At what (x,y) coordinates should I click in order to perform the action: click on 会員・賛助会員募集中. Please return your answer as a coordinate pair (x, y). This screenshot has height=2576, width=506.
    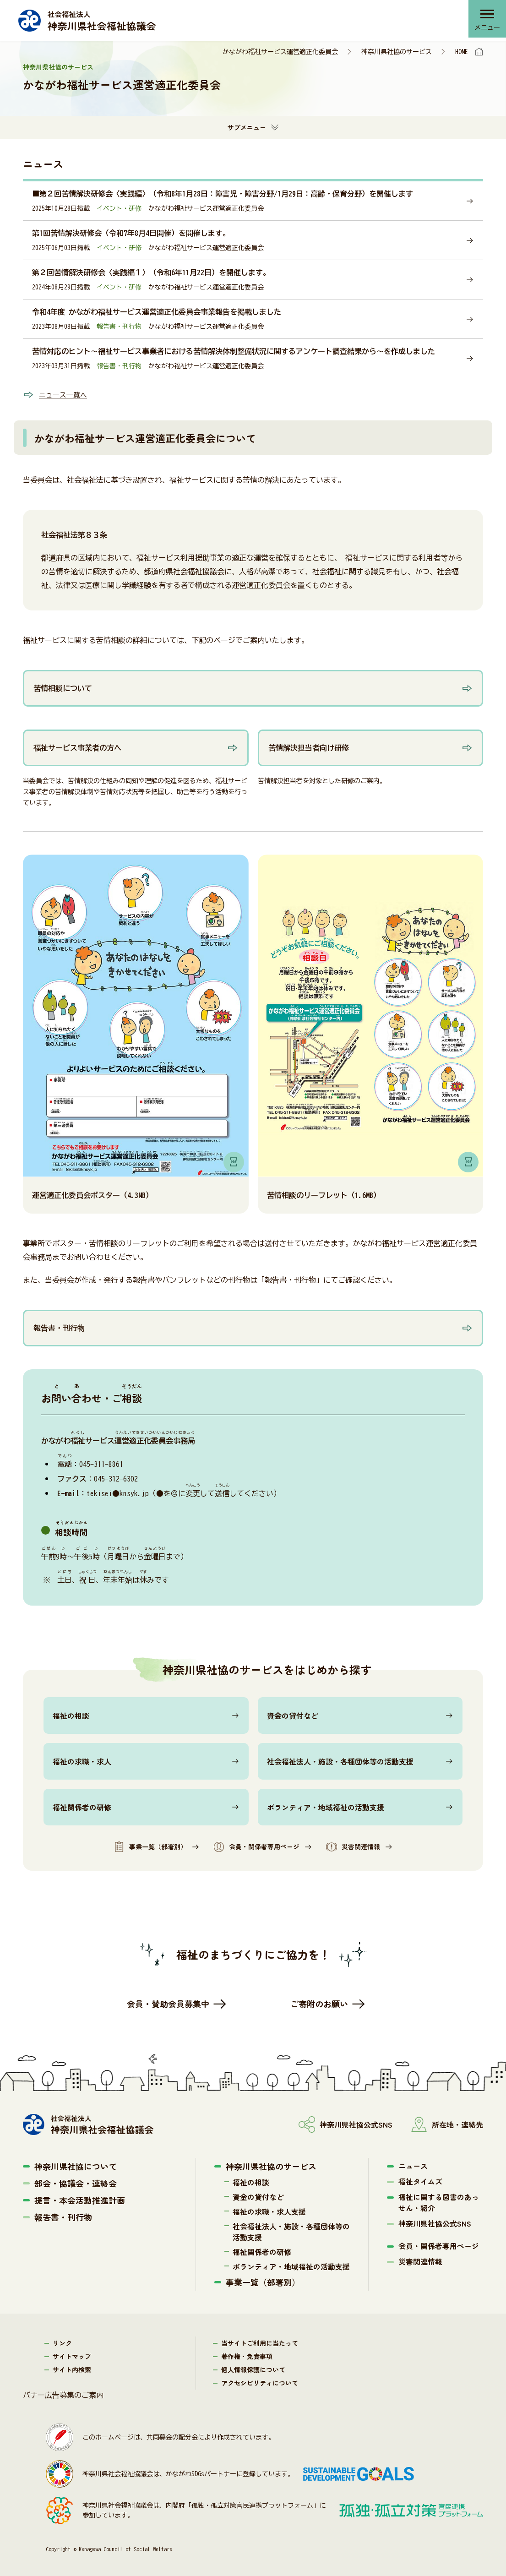
    Looking at the image, I should click on (168, 2004).